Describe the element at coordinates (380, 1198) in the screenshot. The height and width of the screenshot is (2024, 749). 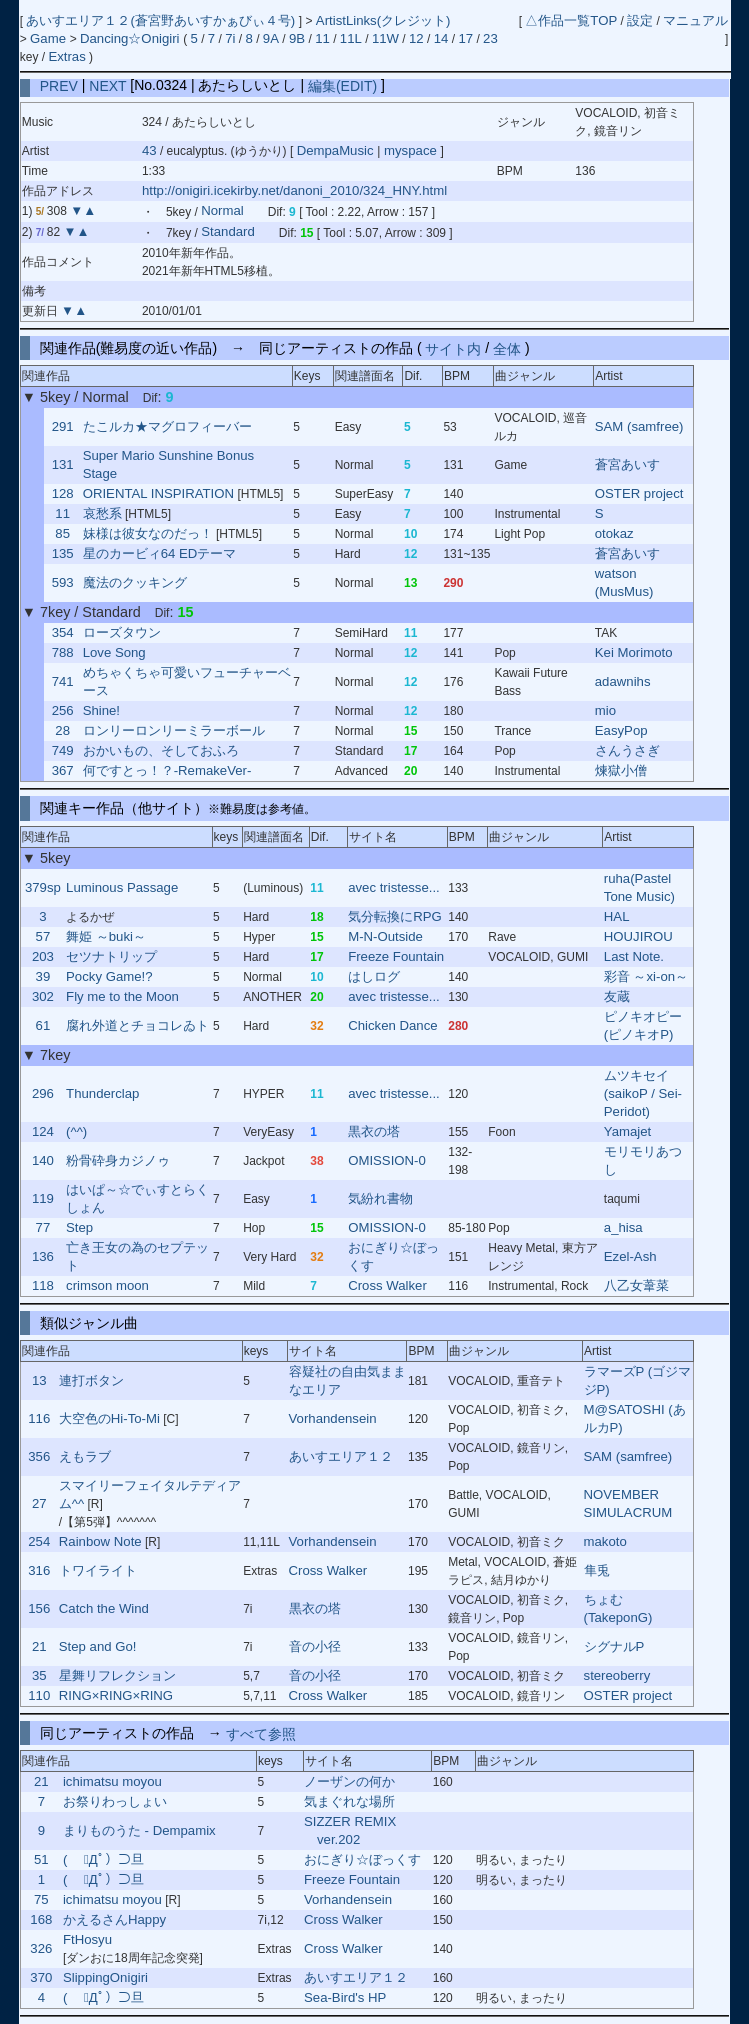
I see `気紛れ書物` at that location.